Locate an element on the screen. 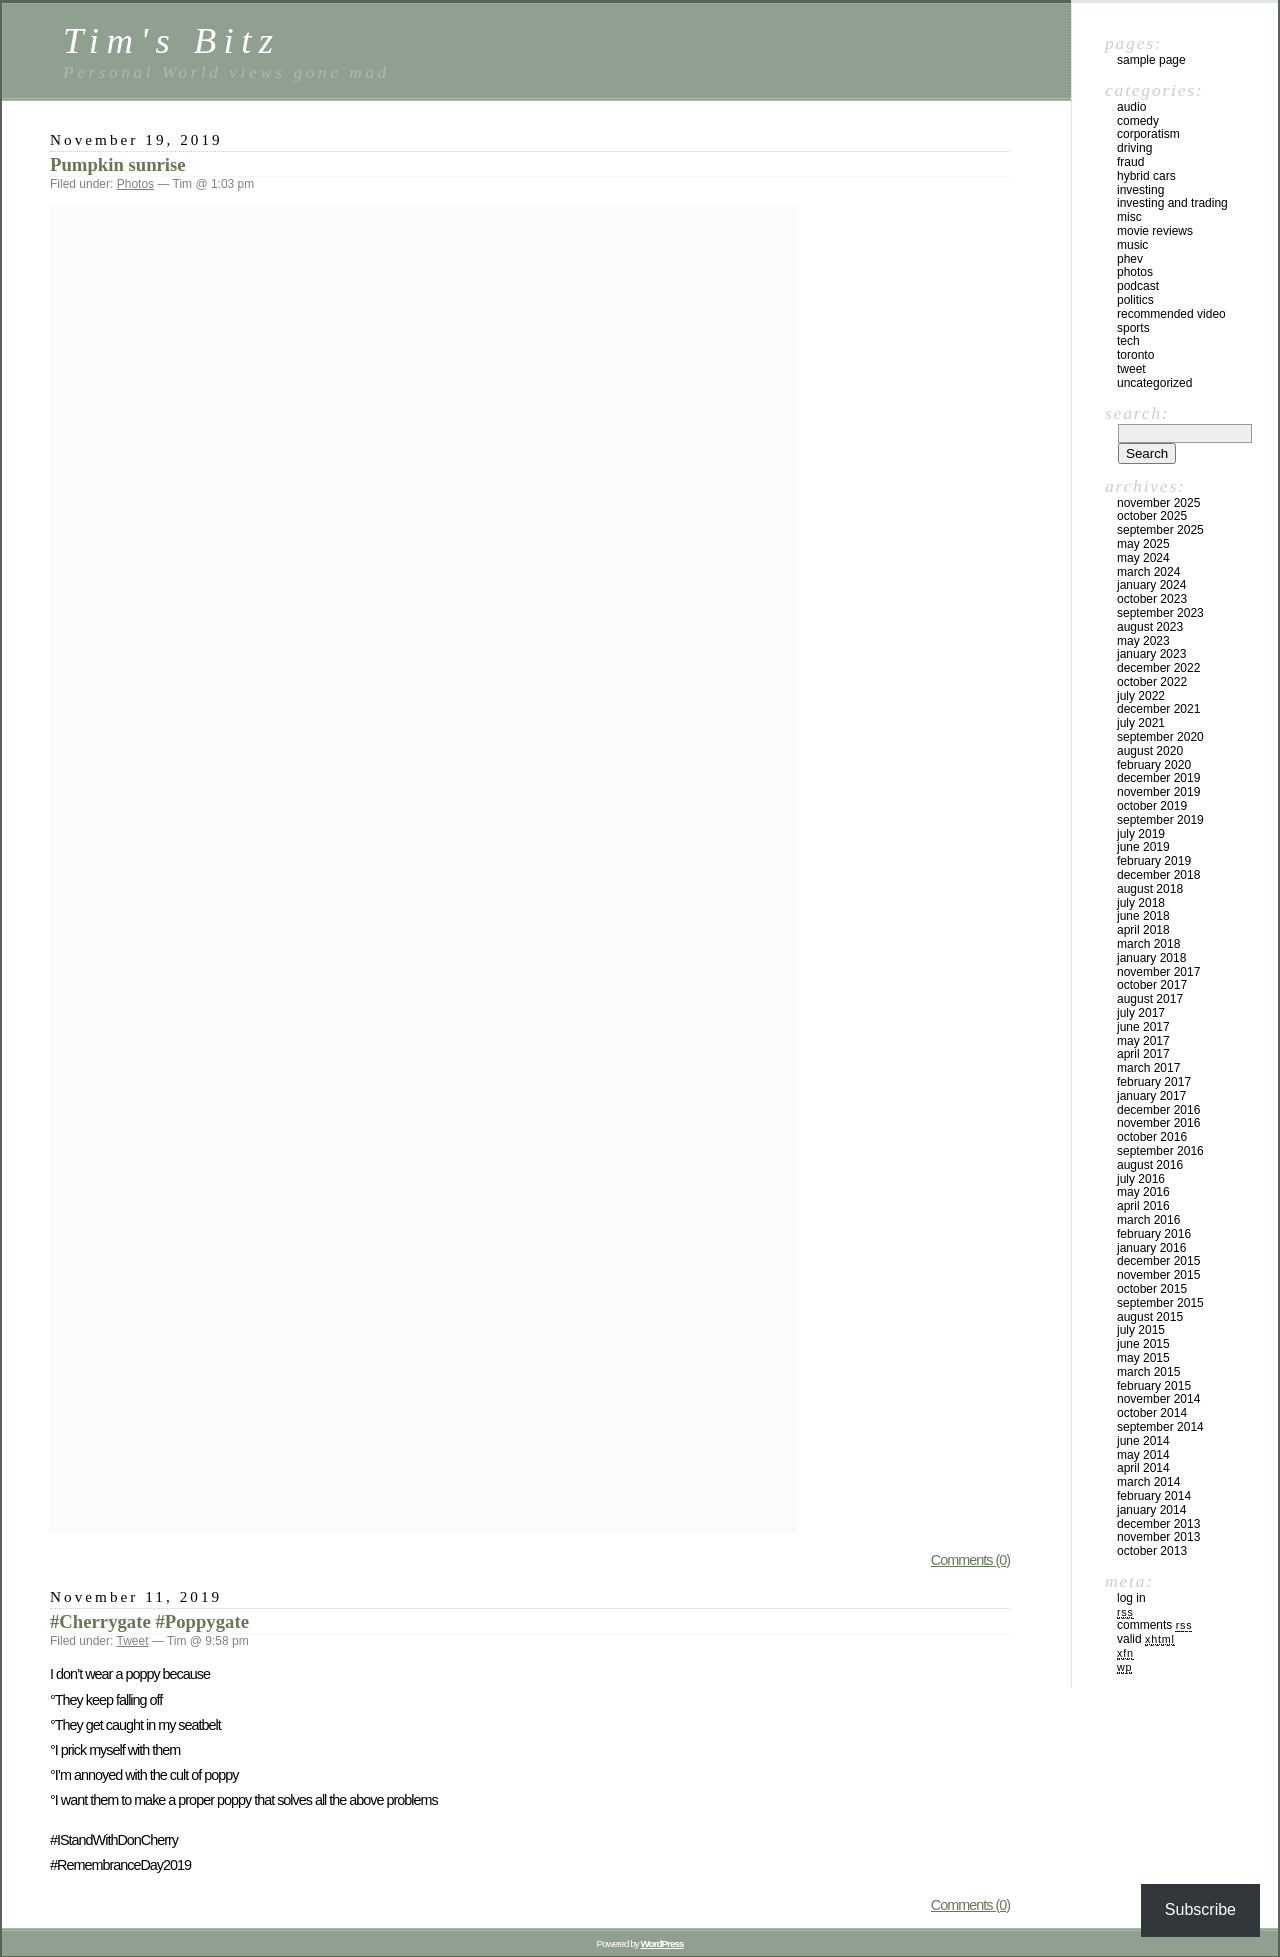 The height and width of the screenshot is (1957, 1280). Comments is located at coordinates (1154, 1625).